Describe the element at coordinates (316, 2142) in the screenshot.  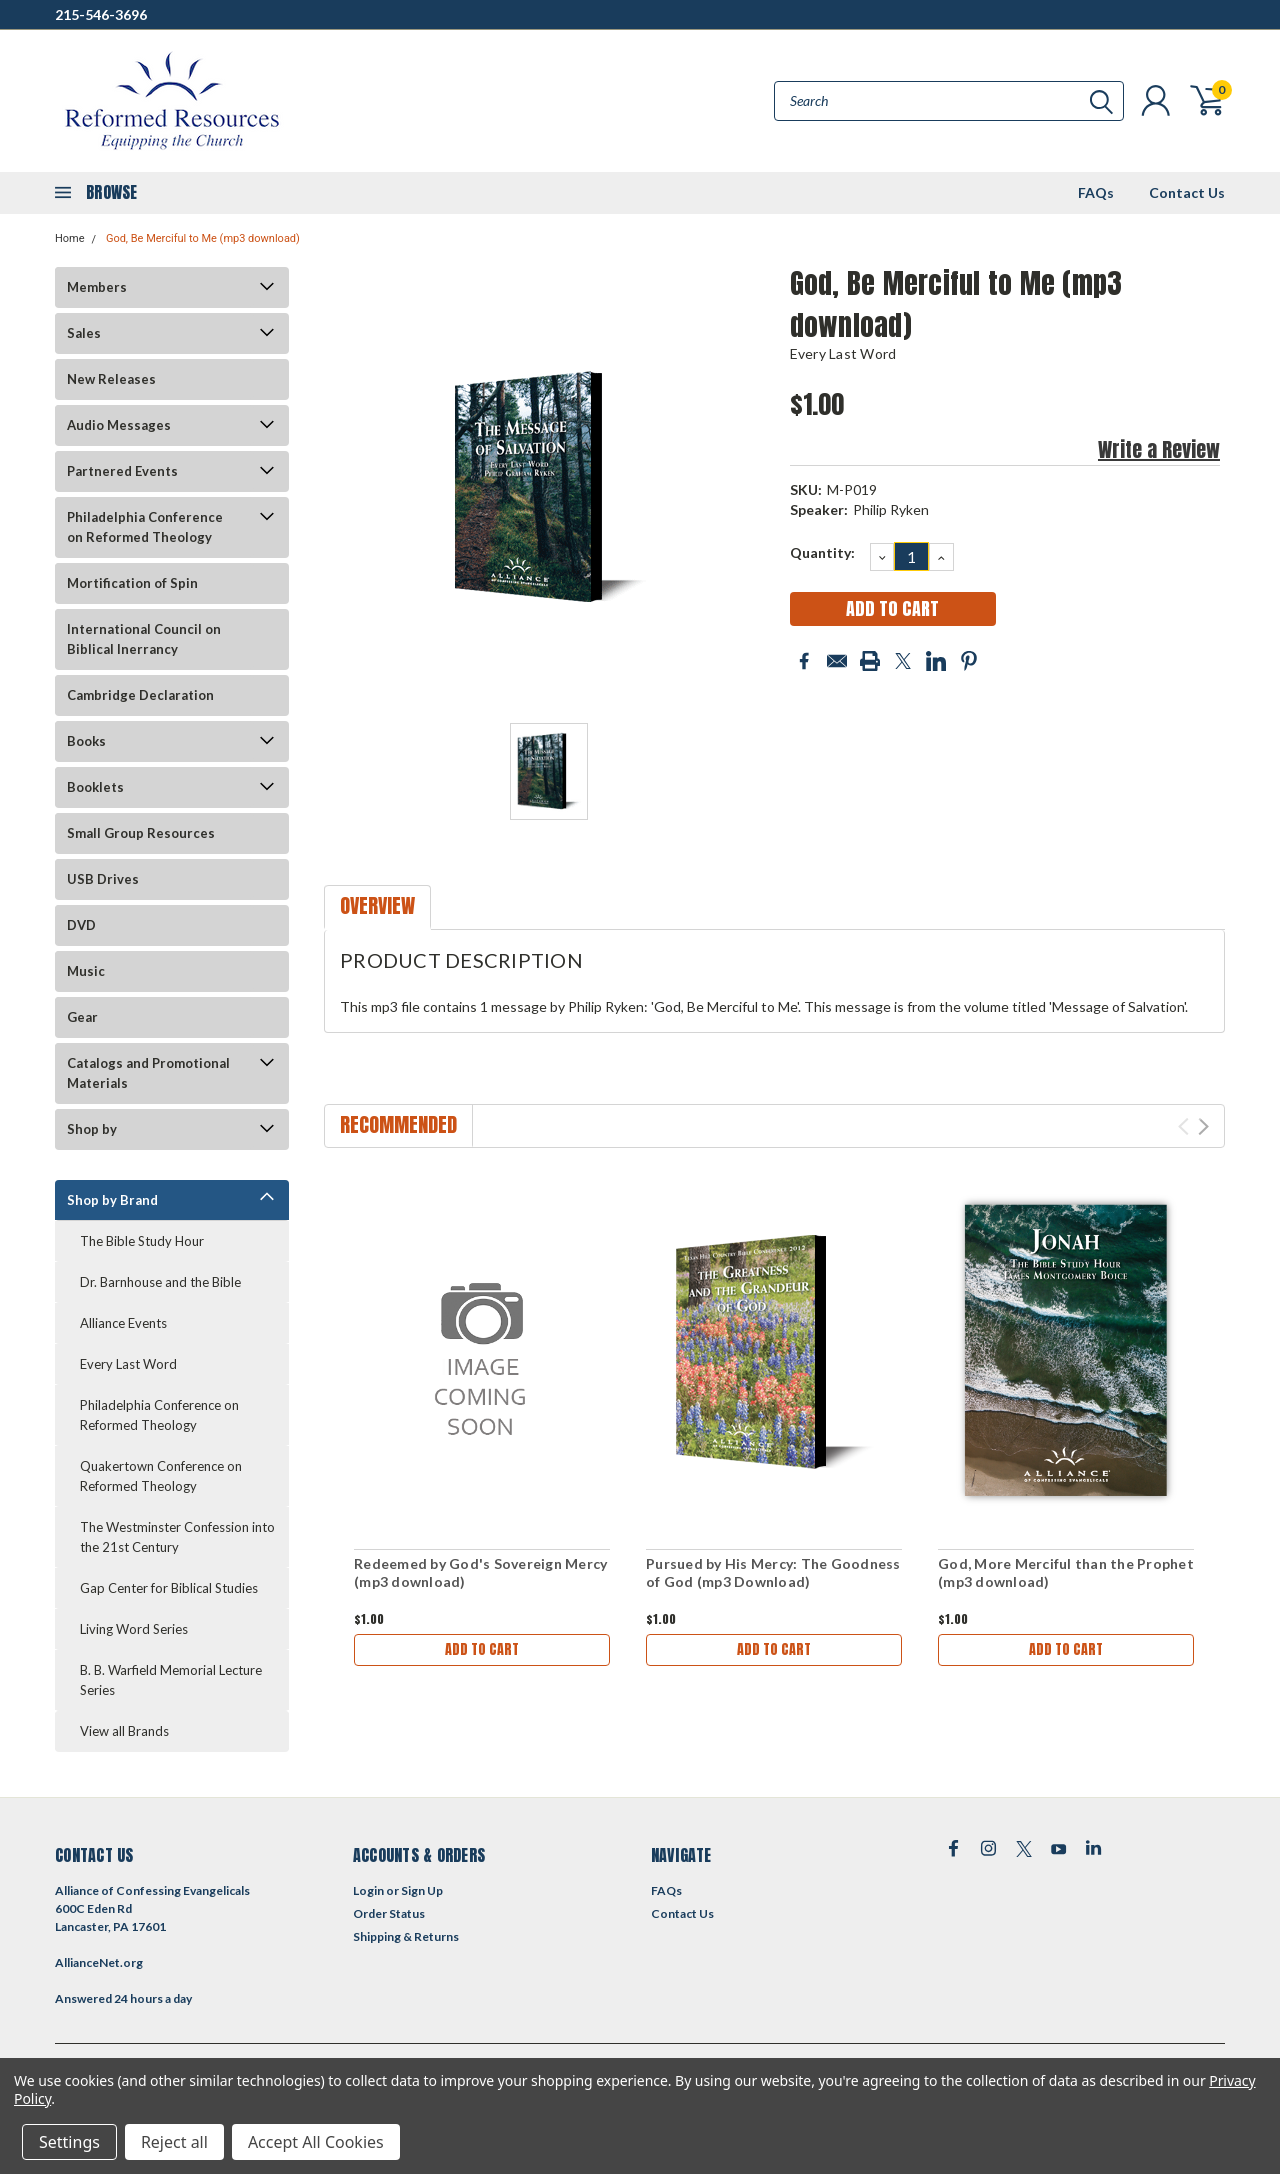
I see `Accept All Cookies` at that location.